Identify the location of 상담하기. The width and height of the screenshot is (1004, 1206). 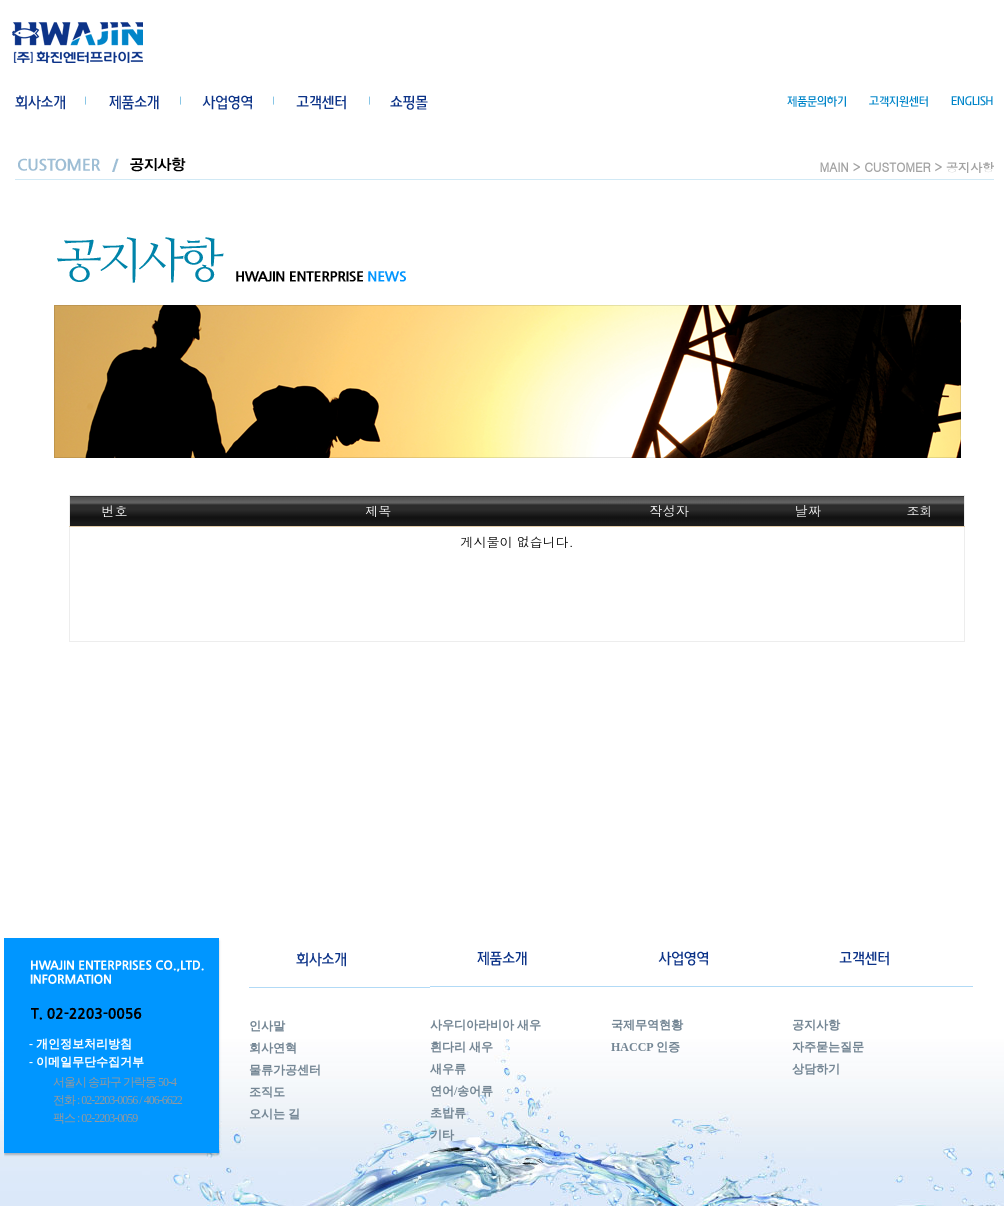
(816, 1069).